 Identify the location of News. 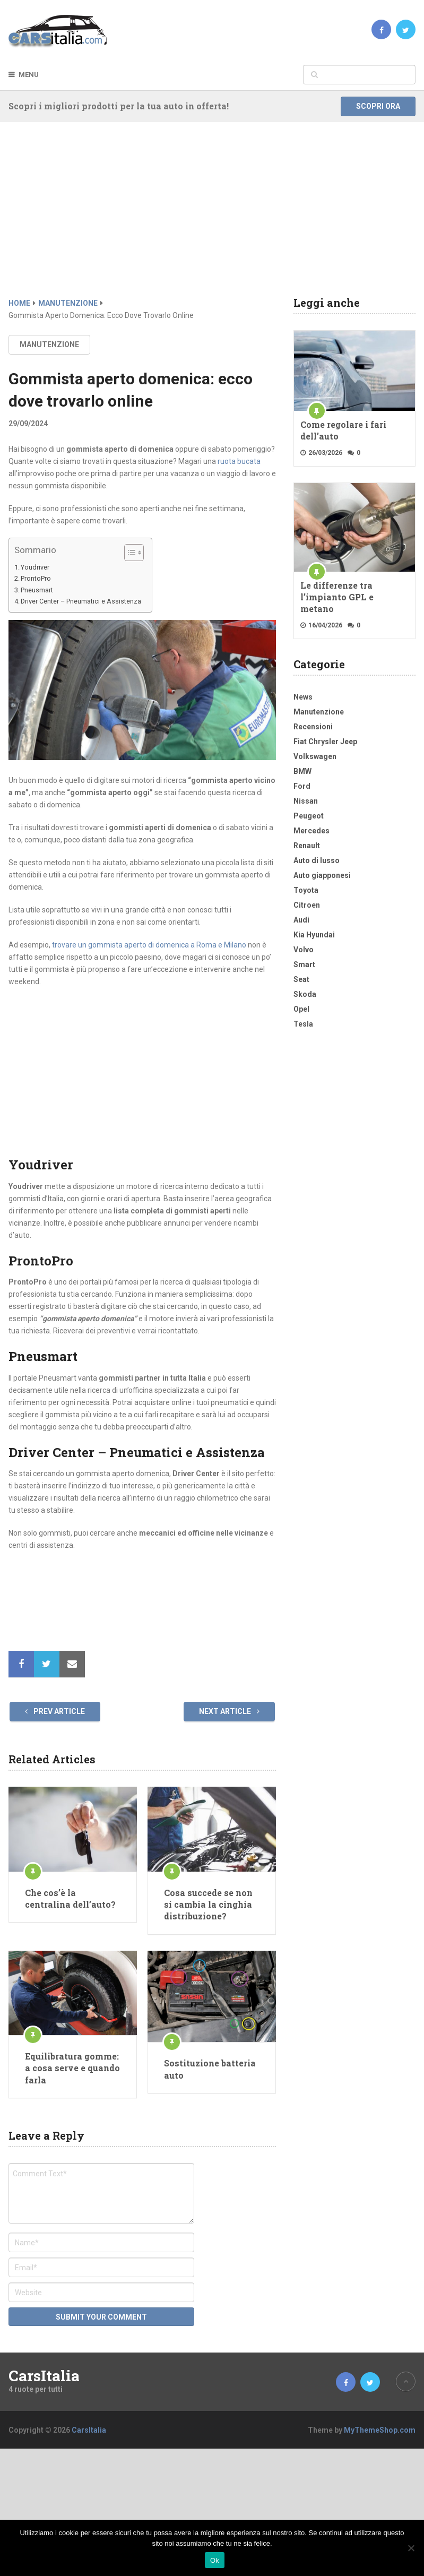
(303, 697).